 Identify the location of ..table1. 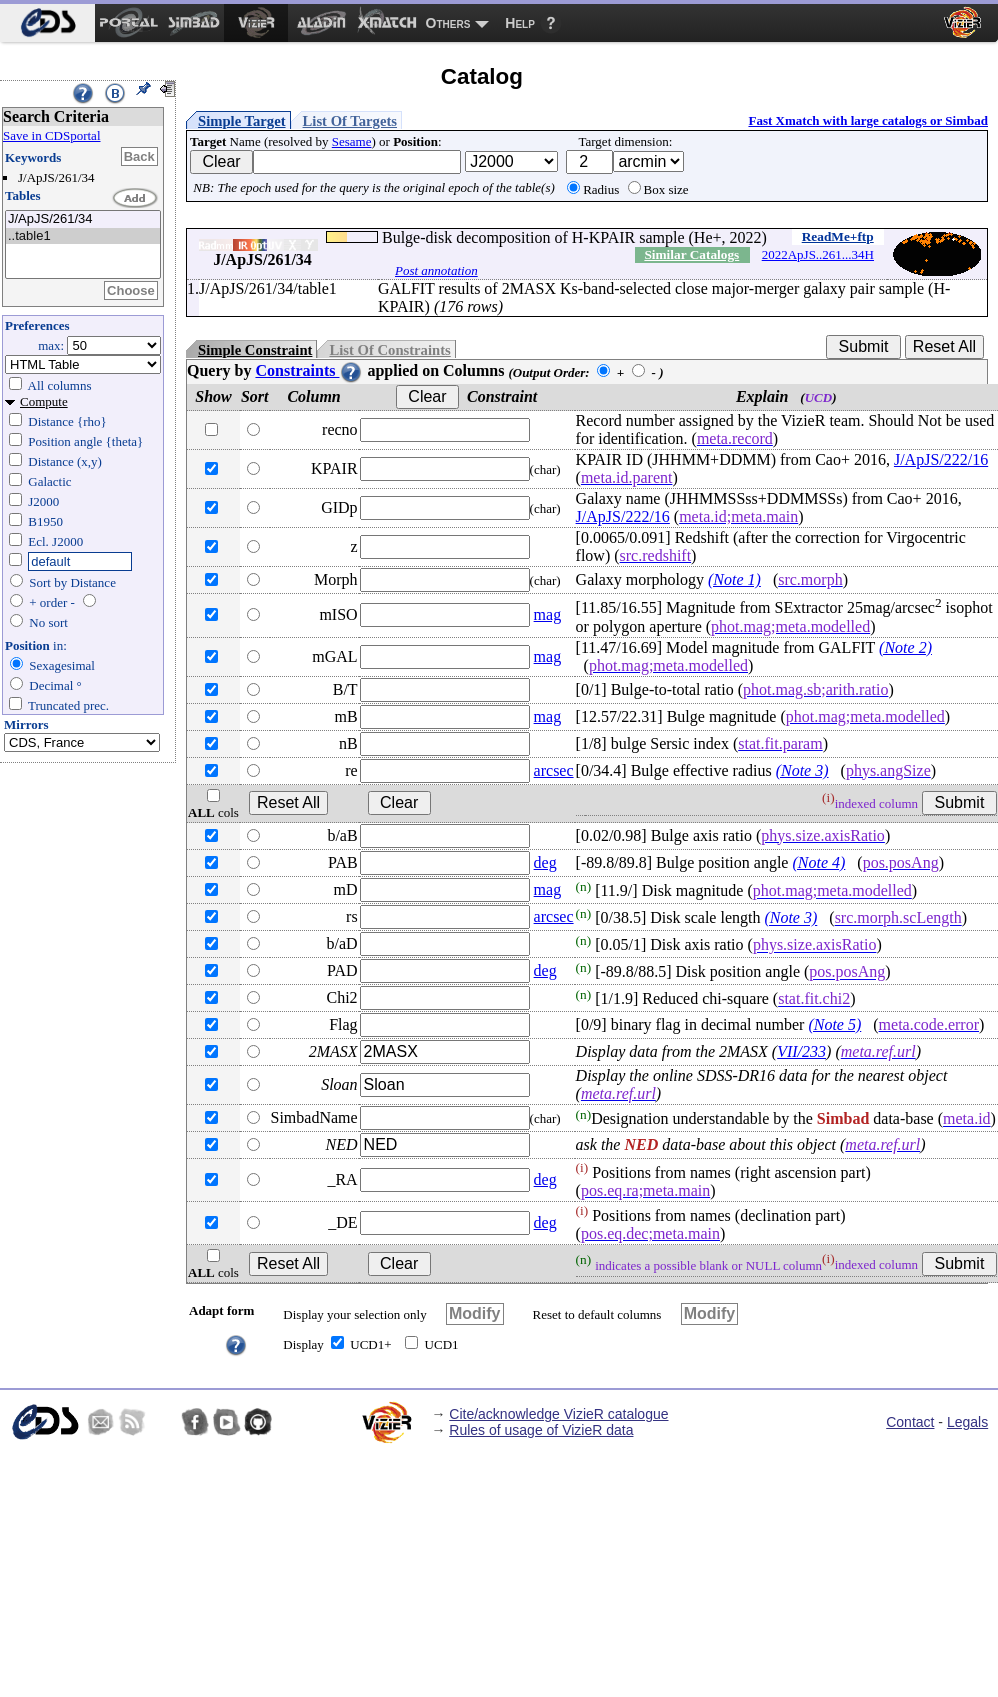
(83, 236).